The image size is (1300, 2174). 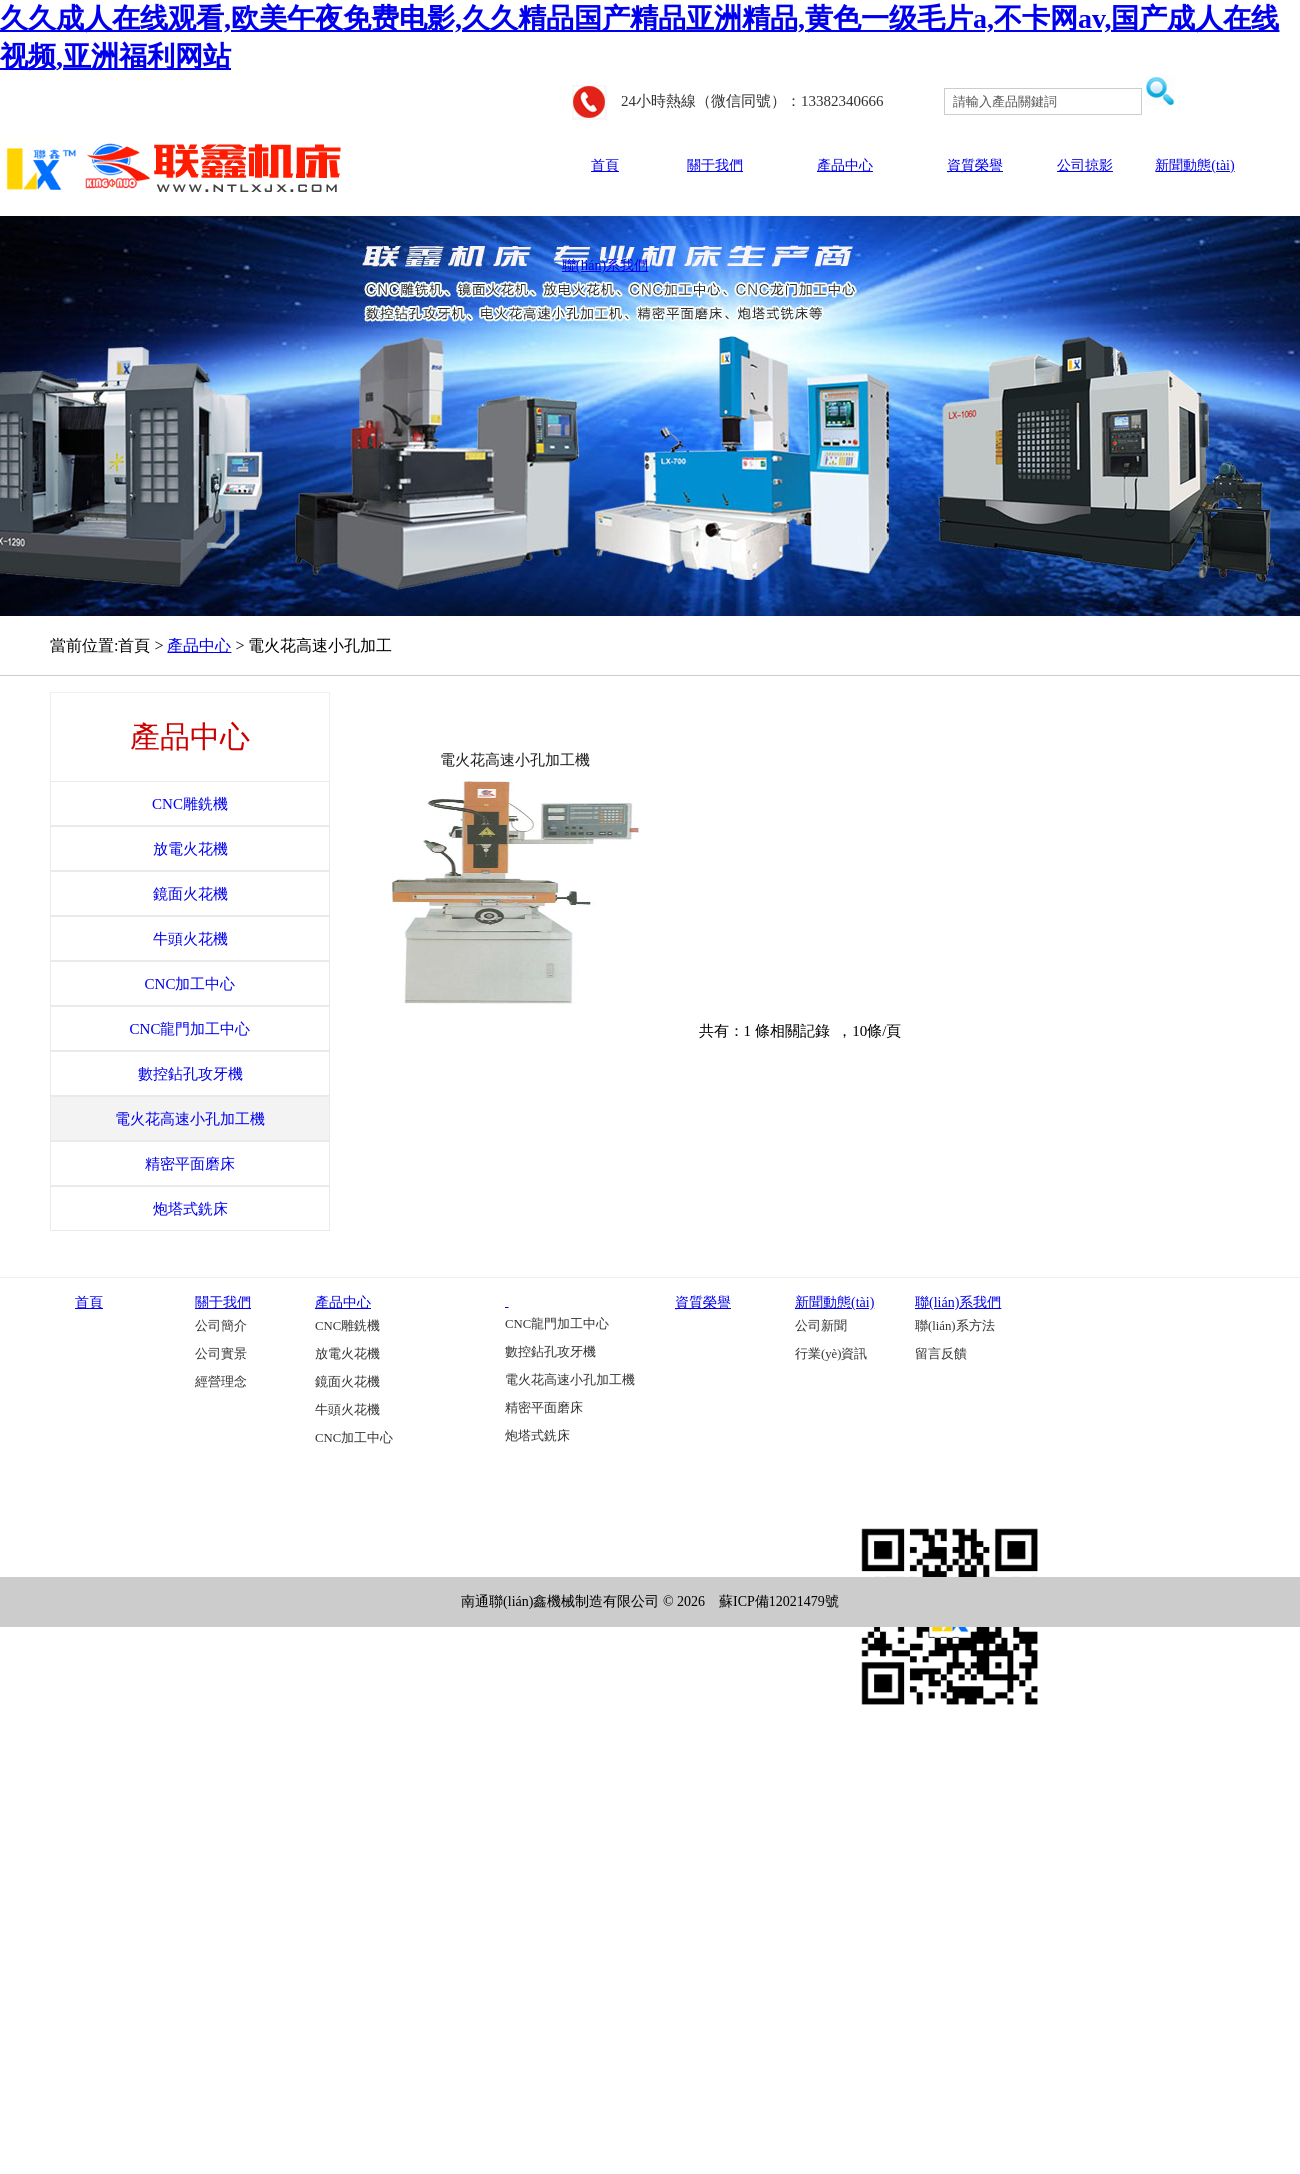 I want to click on 新聞動態(tài), so click(x=1194, y=165).